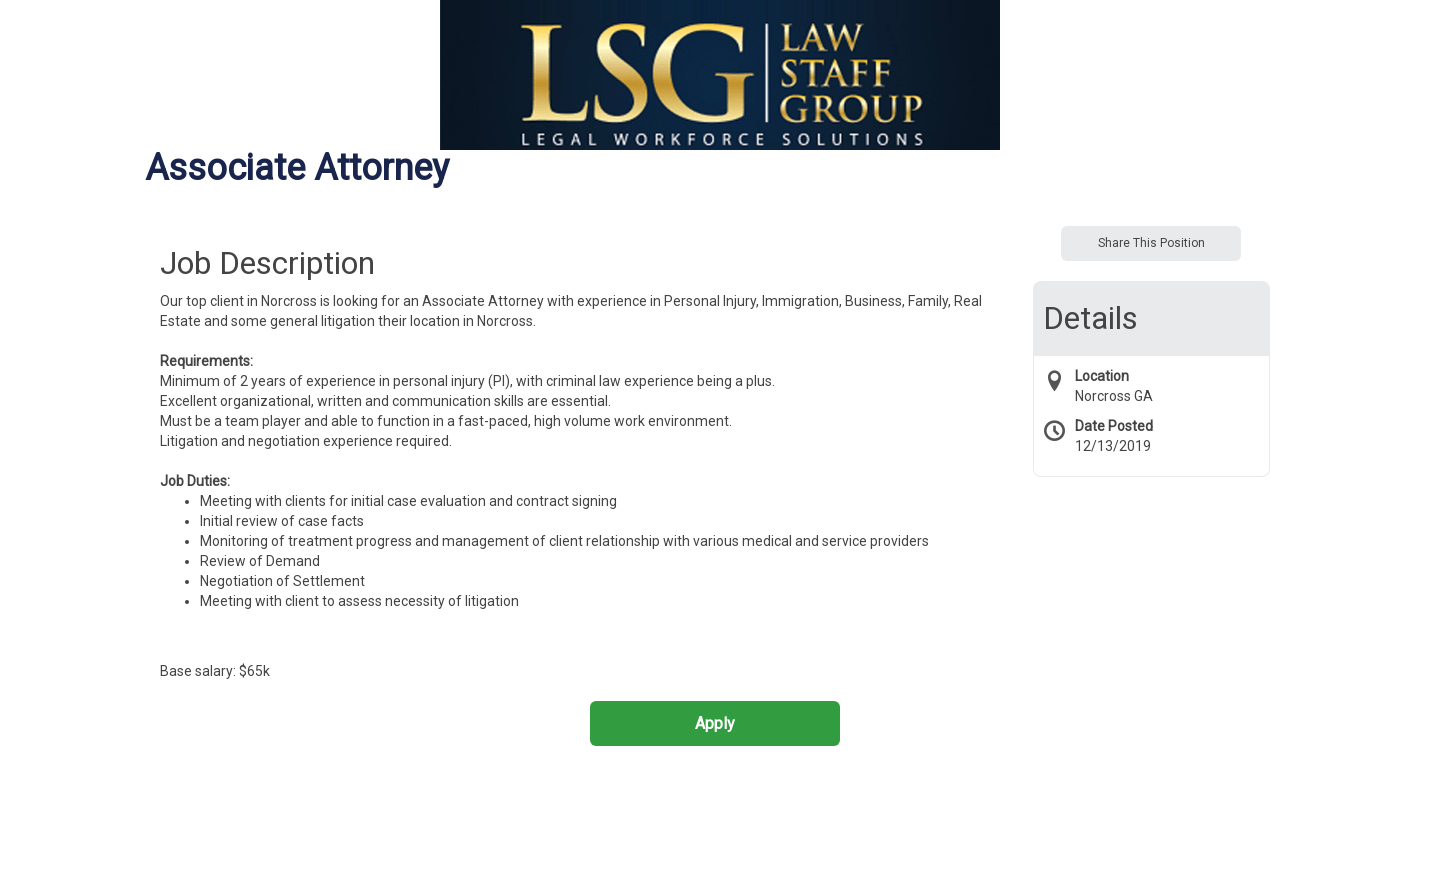 Image resolution: width=1440 pixels, height=883 pixels. What do you see at coordinates (715, 723) in the screenshot?
I see `Apply` at bounding box center [715, 723].